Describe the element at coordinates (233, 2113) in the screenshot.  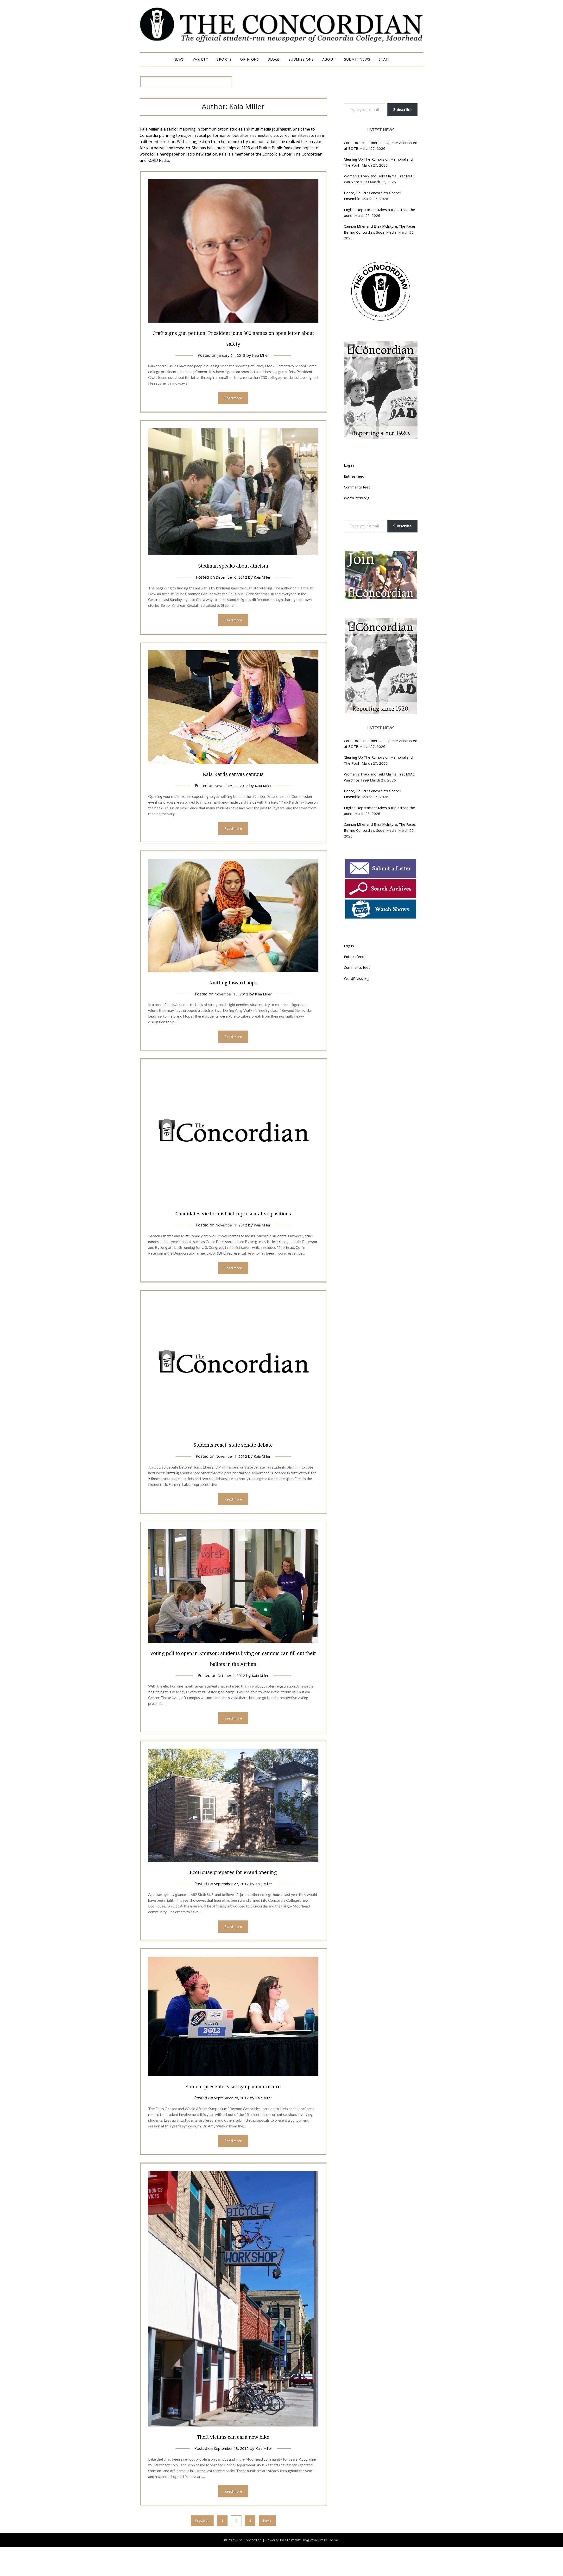
I see `Student presenters set symposium record` at that location.